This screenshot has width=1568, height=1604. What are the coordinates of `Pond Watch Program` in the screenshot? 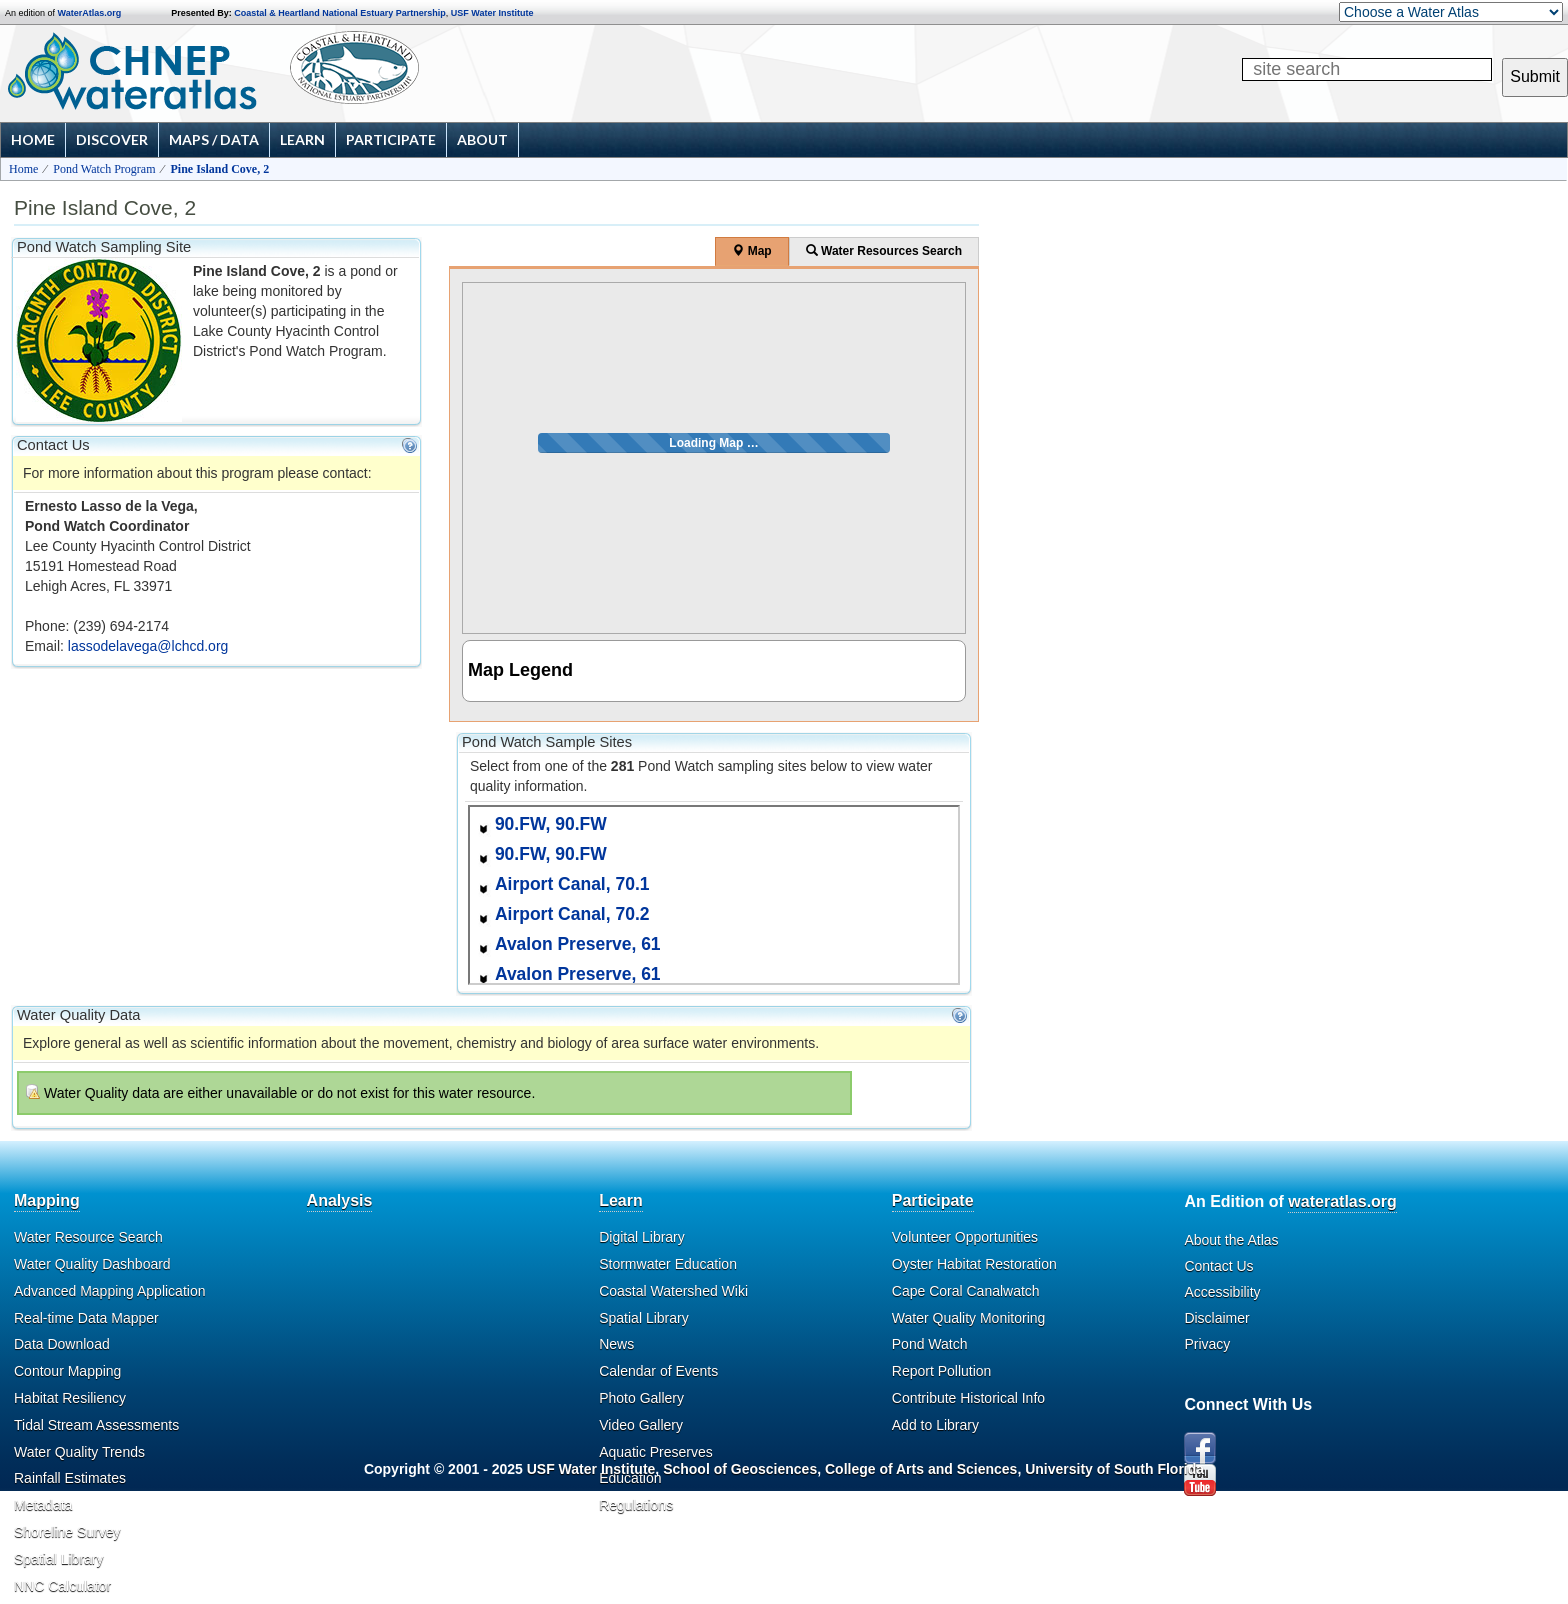 It's located at (104, 169).